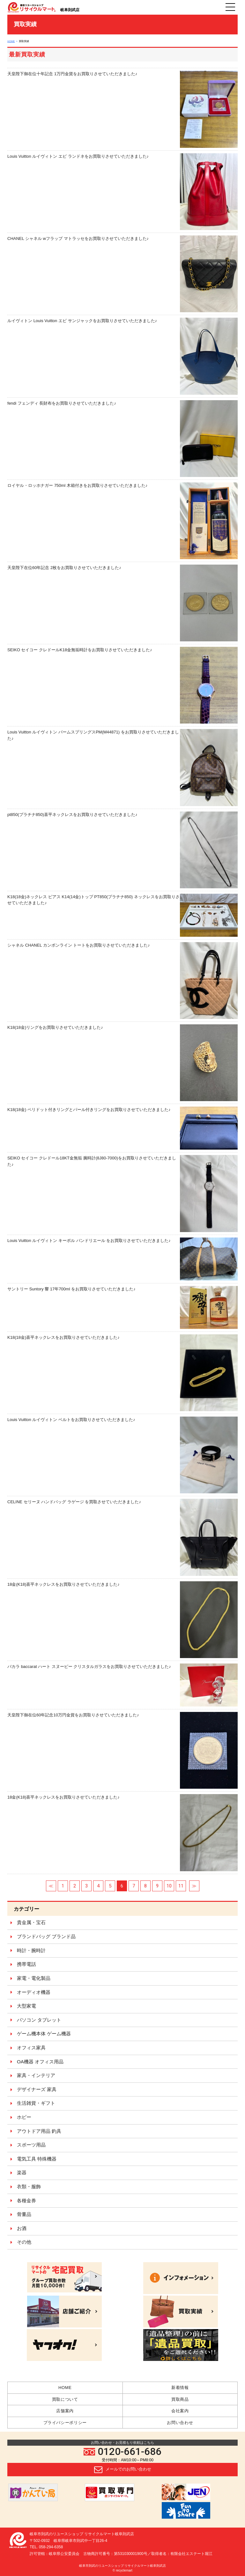  What do you see at coordinates (122, 438) in the screenshot?
I see `fendi フェンディ 長財布をお買取りさせていただきました♪` at bounding box center [122, 438].